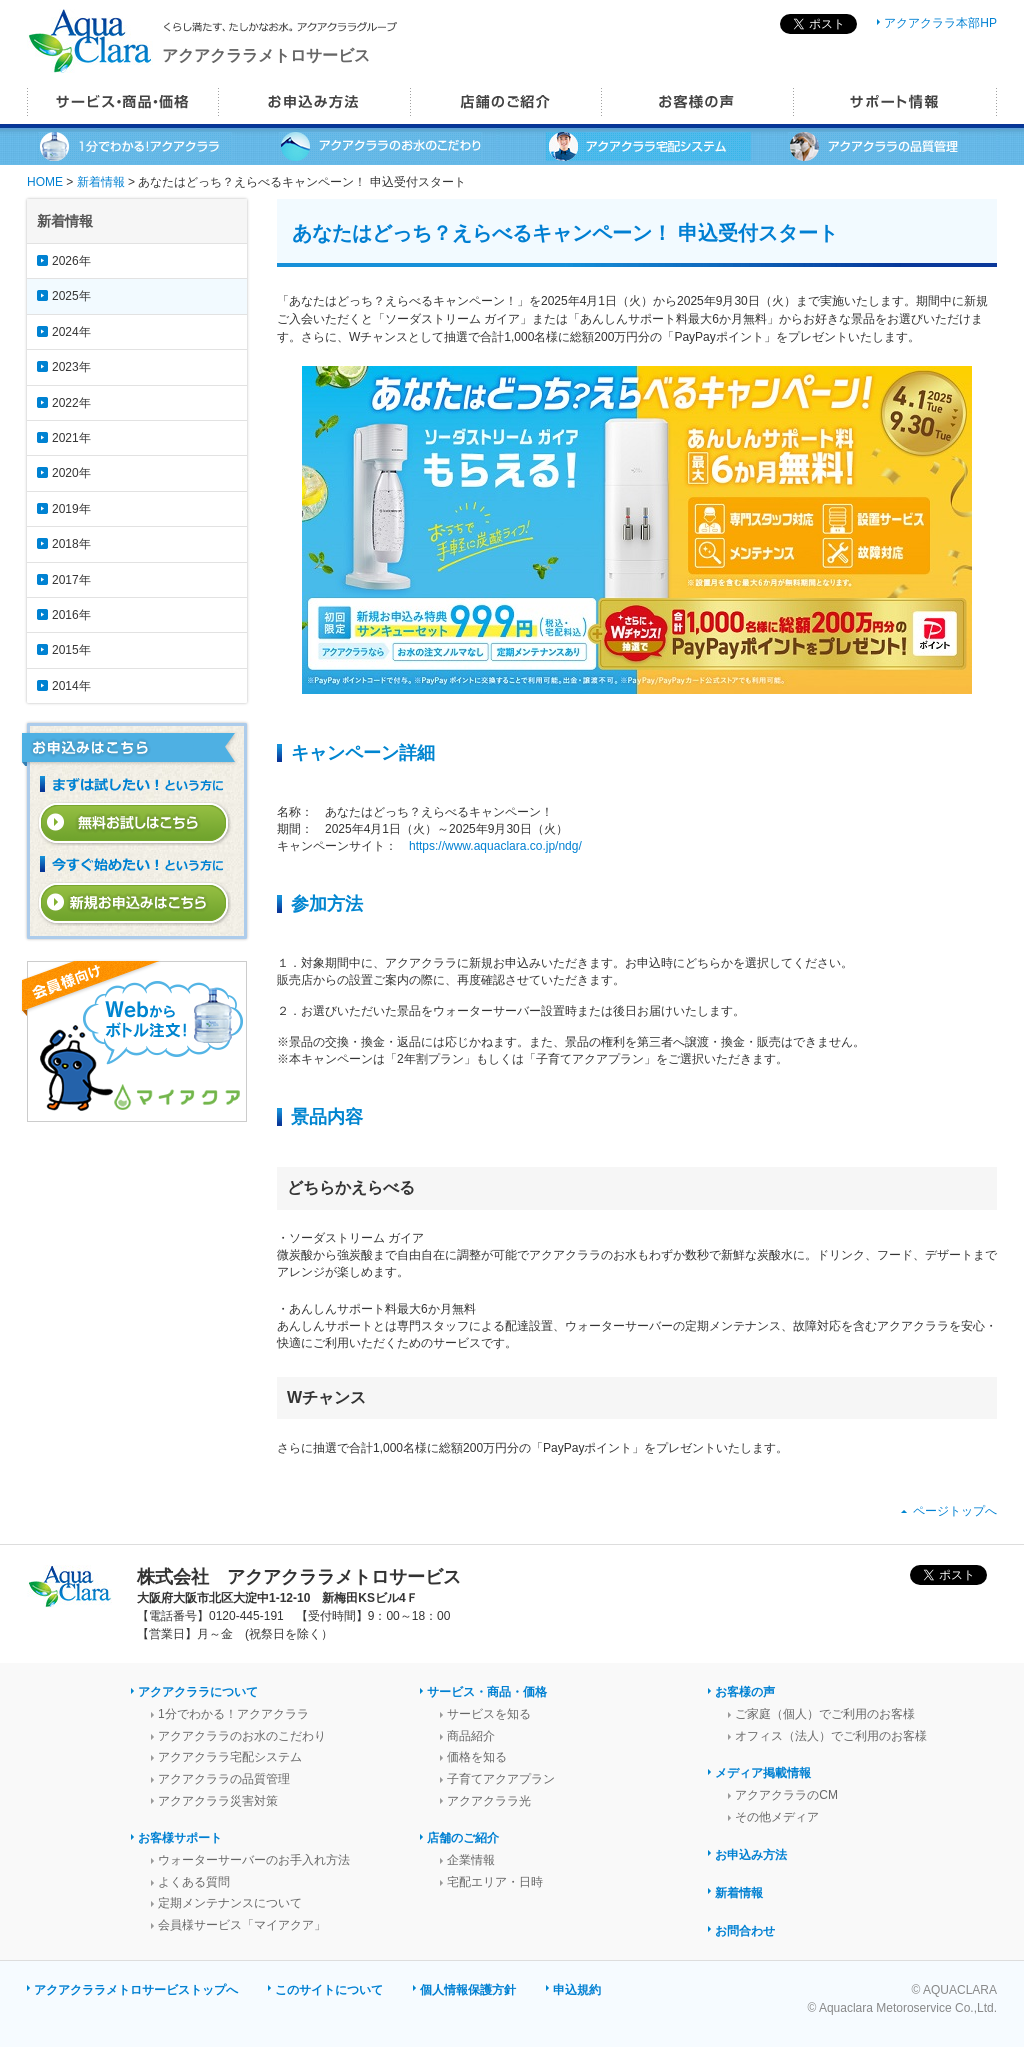  I want to click on https://www.aquaclara.co.jp/ndg/, so click(495, 846).